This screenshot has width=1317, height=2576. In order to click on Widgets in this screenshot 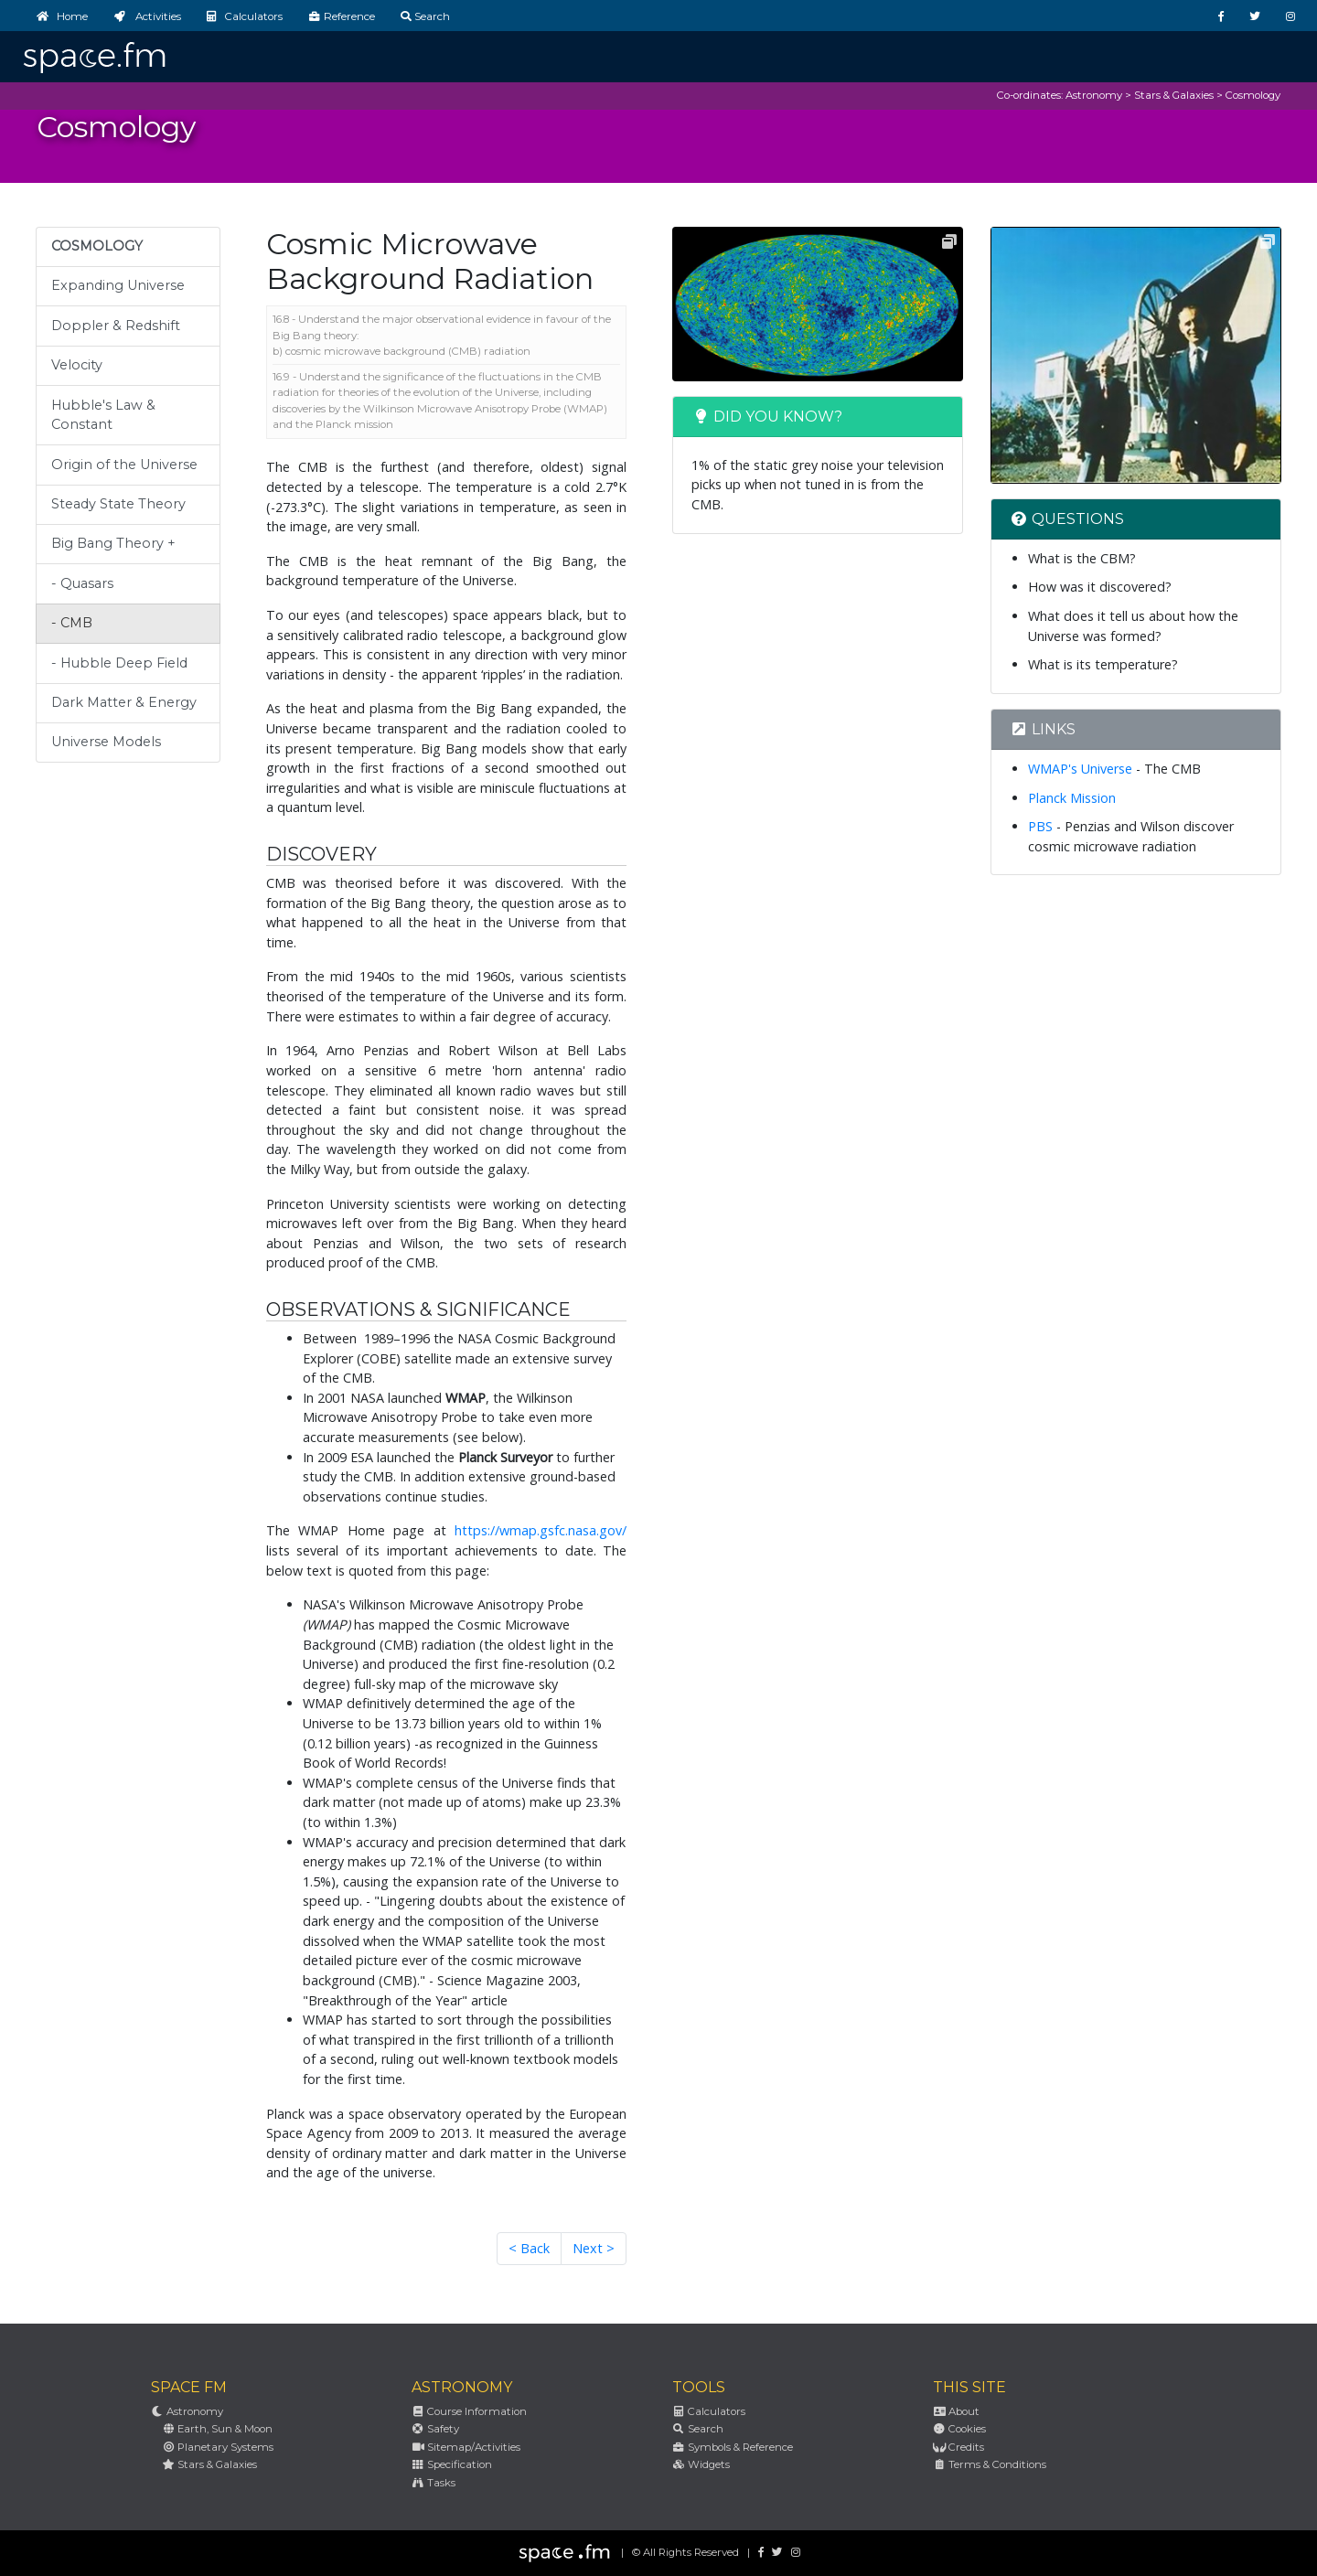, I will do `click(701, 2464)`.